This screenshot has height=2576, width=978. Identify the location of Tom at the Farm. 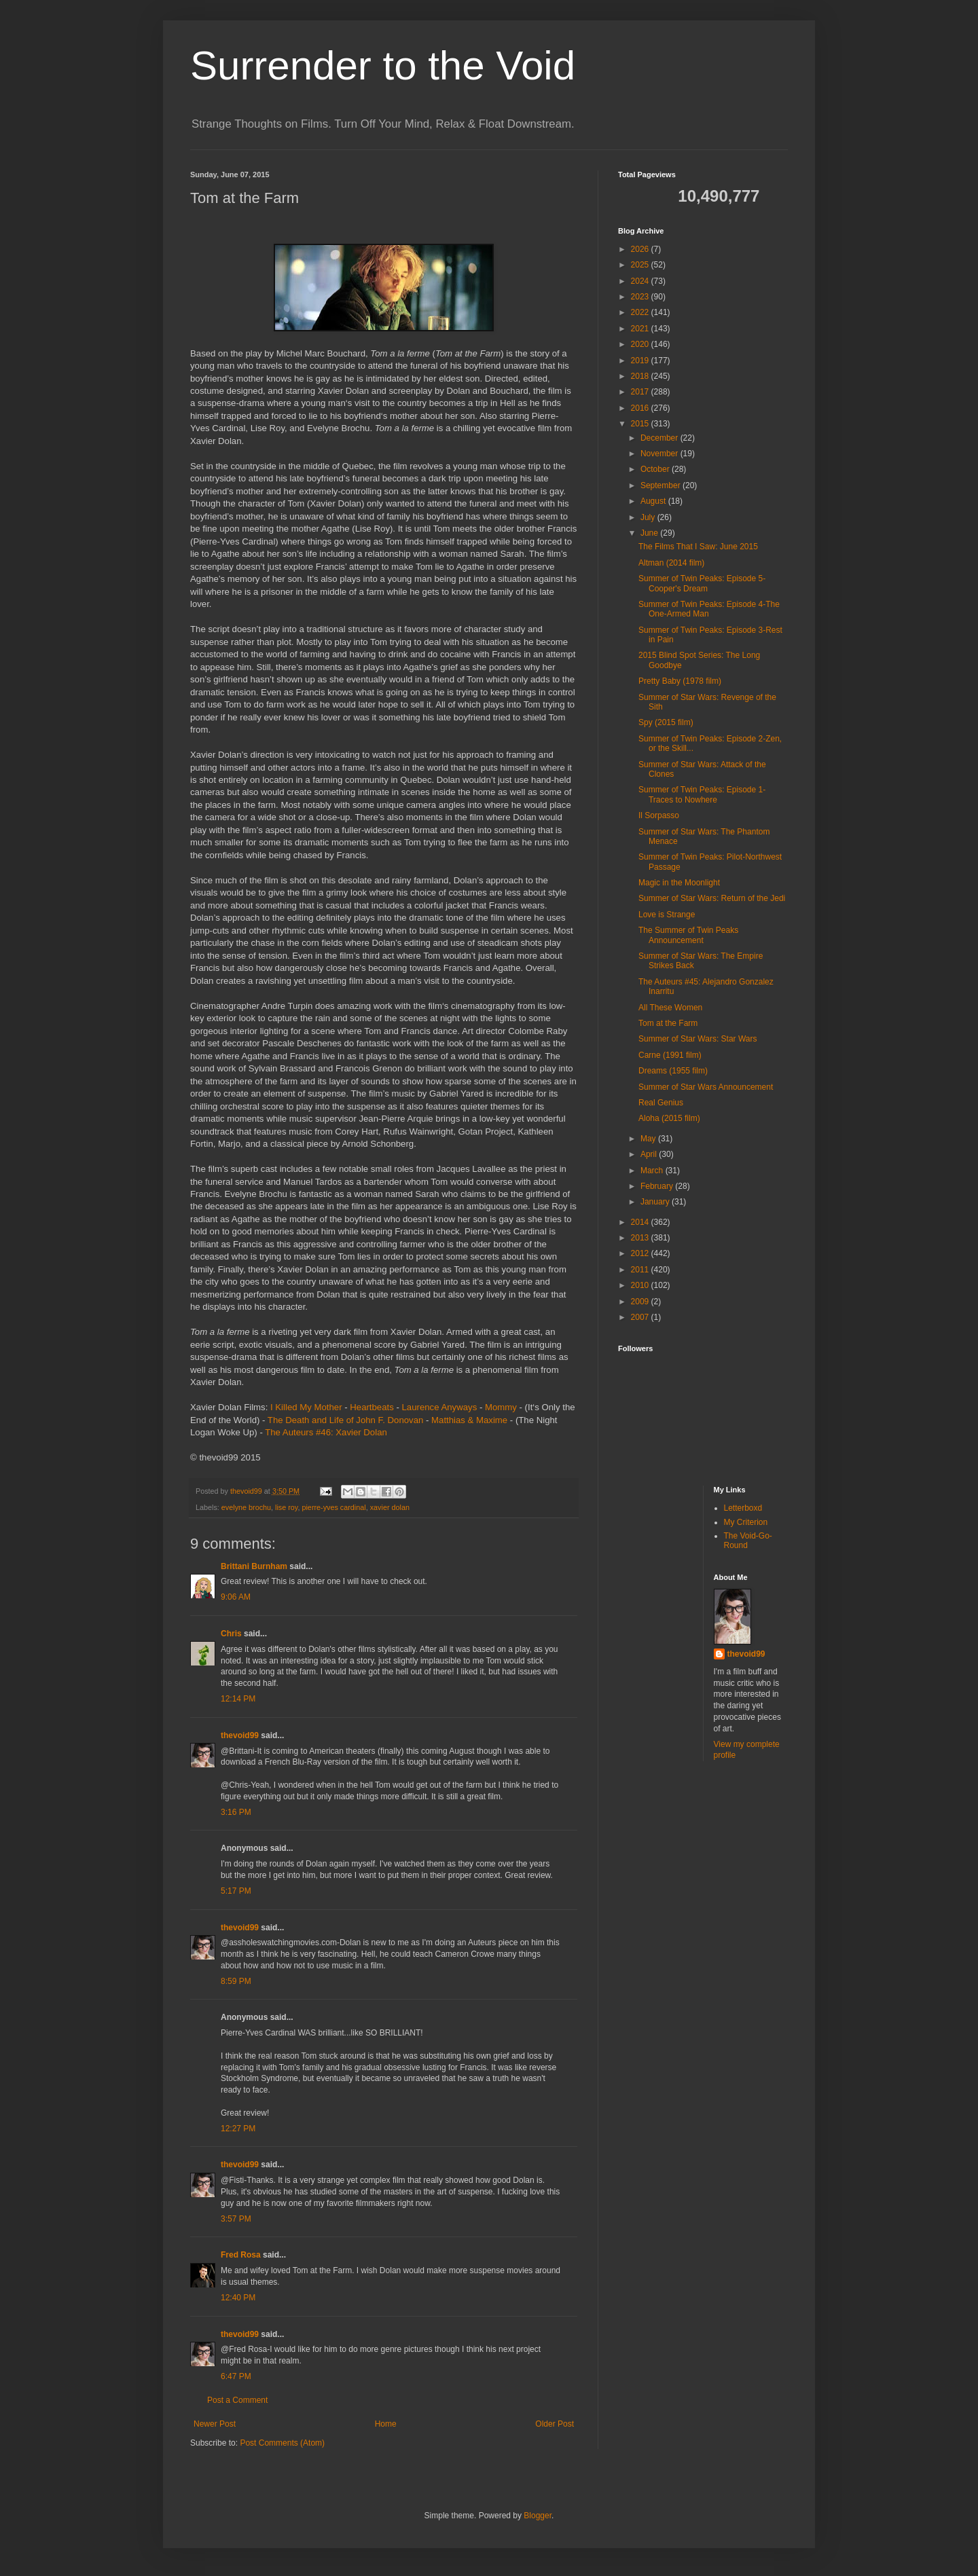
(668, 1023).